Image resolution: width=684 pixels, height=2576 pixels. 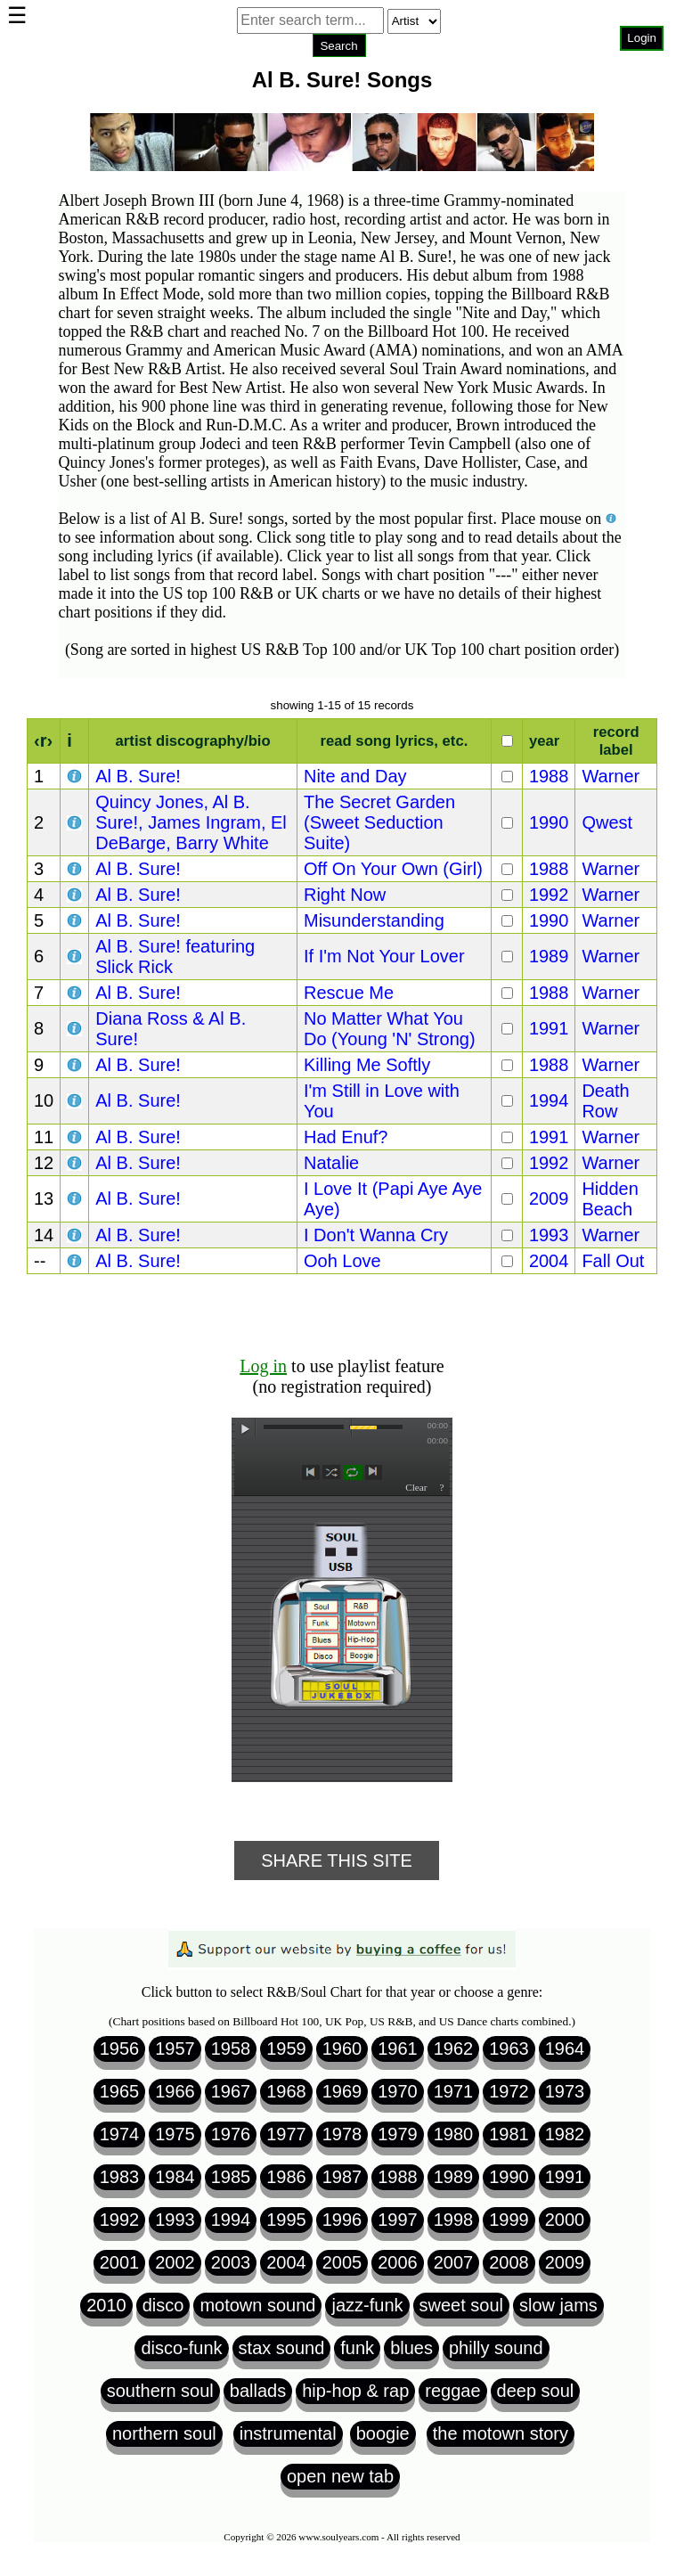 What do you see at coordinates (331, 1163) in the screenshot?
I see `Natalie` at bounding box center [331, 1163].